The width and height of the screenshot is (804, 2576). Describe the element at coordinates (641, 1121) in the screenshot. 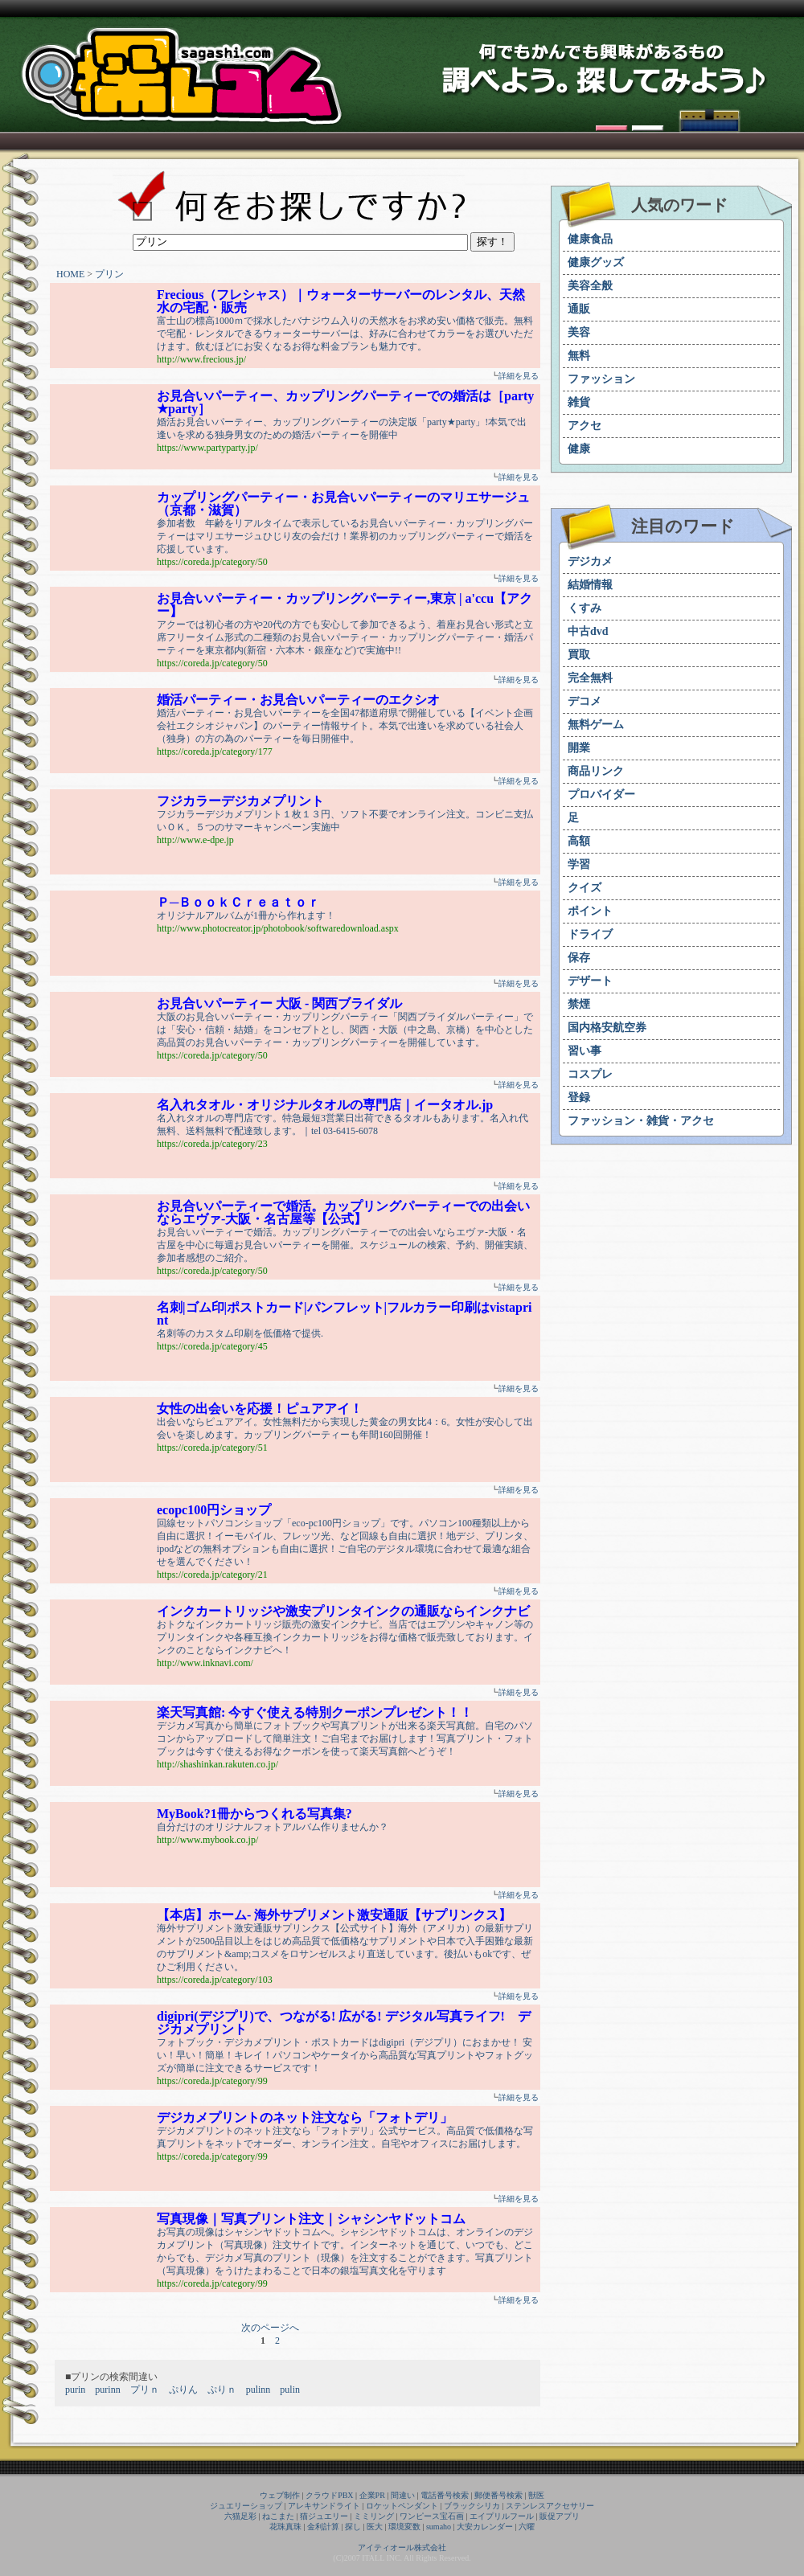

I see `ファッション・雑貨・アクセ` at that location.